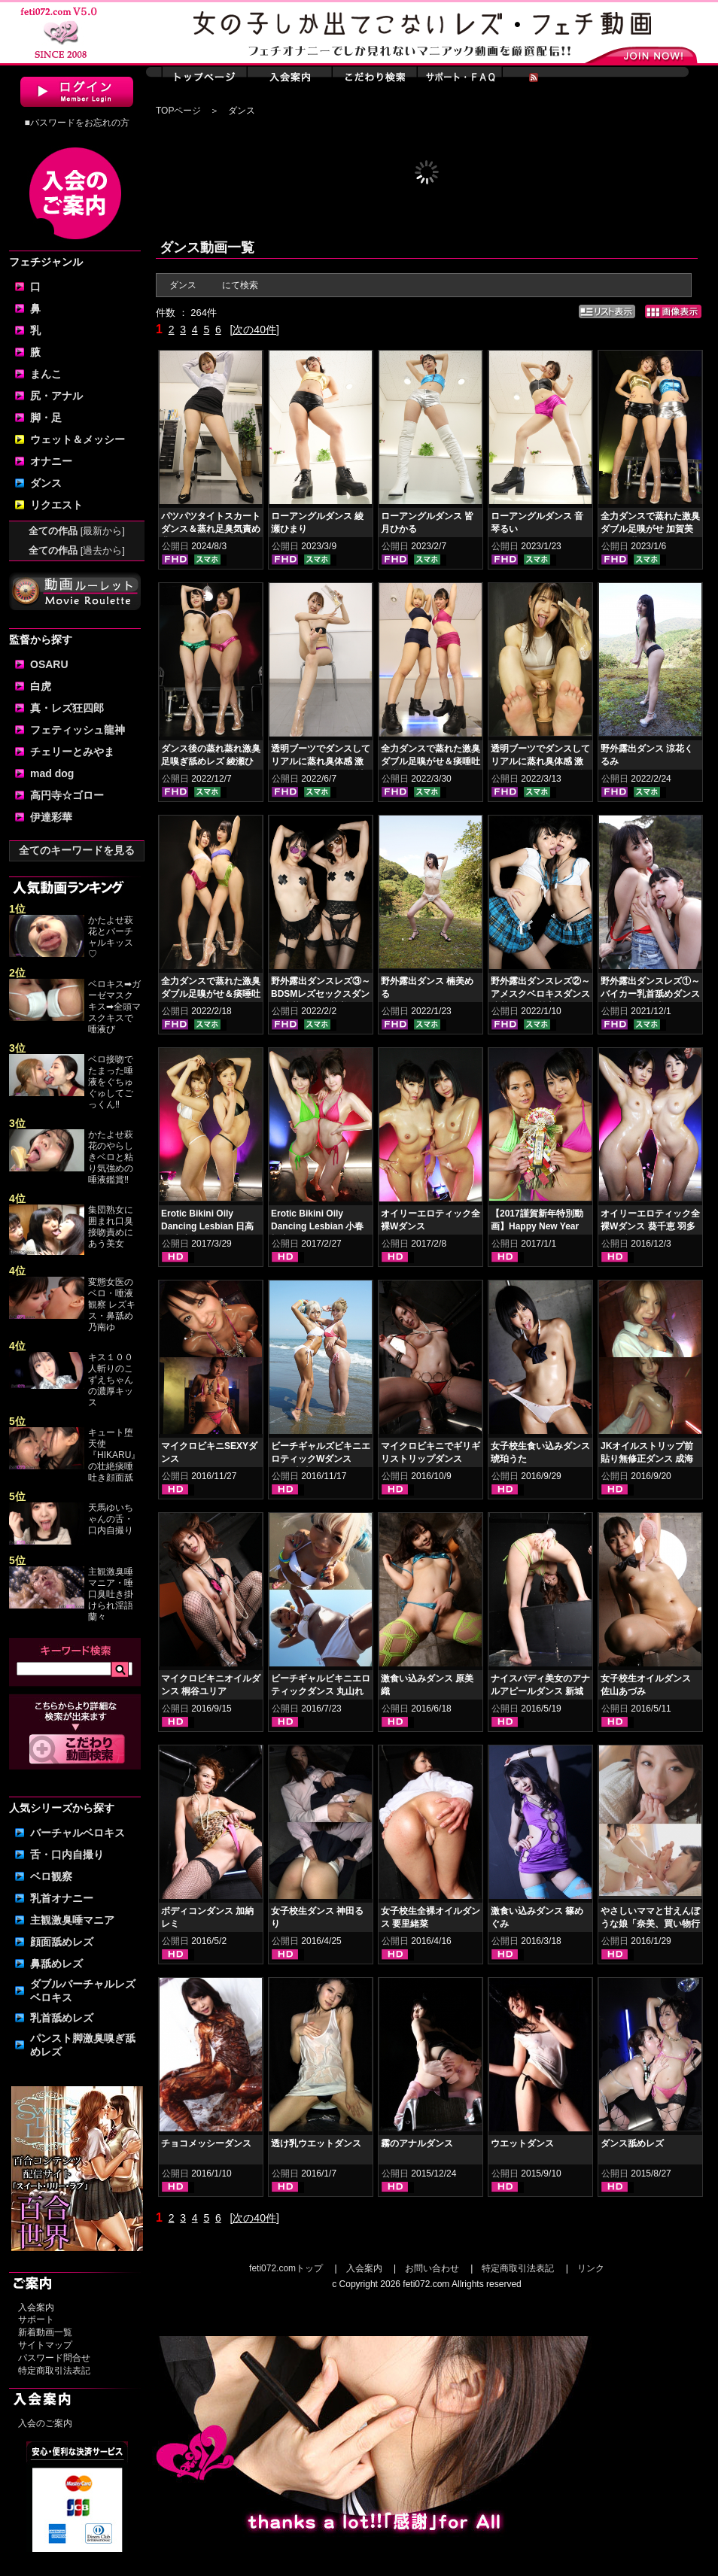  What do you see at coordinates (320, 1691) in the screenshot?
I see `ビーチギャルビキニエロティックダンス 丸山れおな` at bounding box center [320, 1691].